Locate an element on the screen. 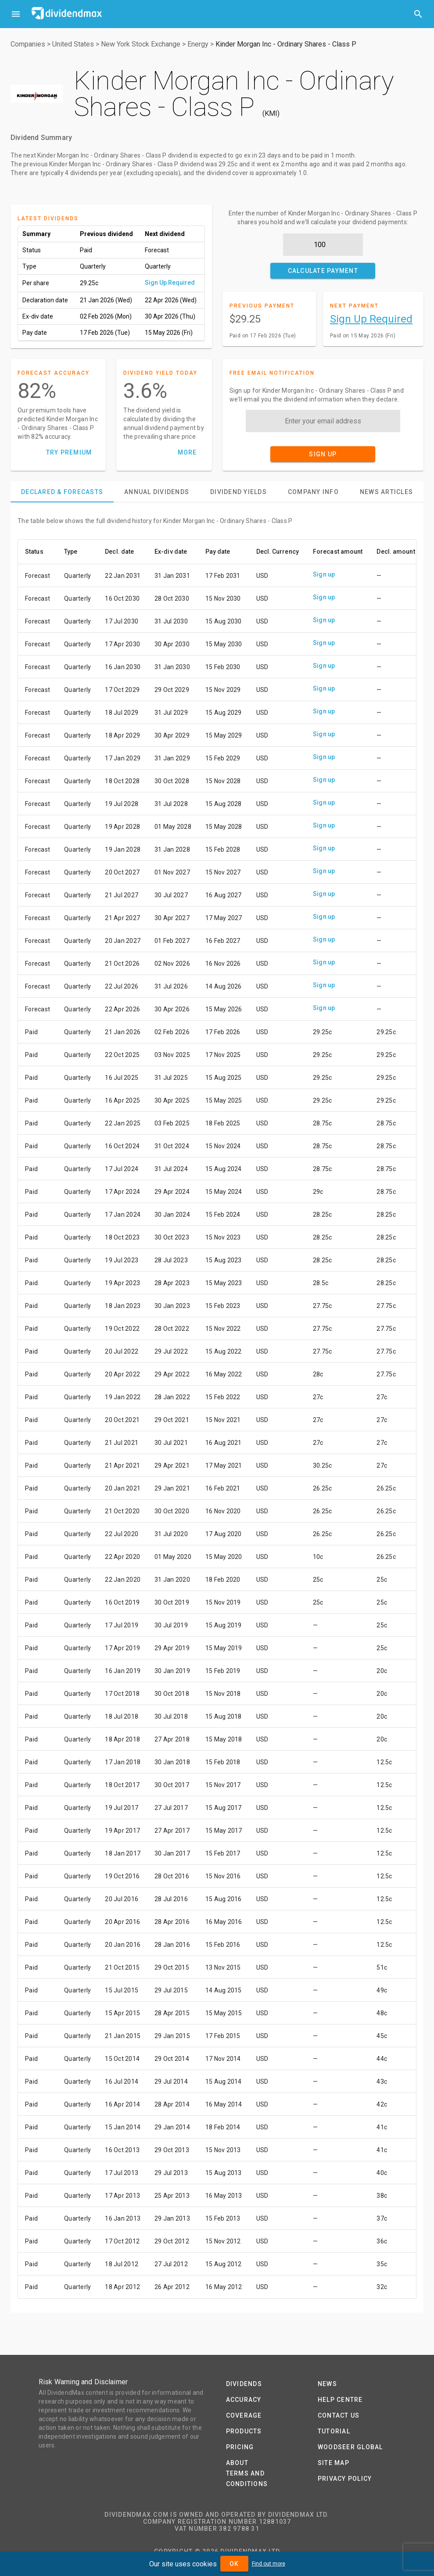 The width and height of the screenshot is (434, 2576). Sign up is located at coordinates (324, 574).